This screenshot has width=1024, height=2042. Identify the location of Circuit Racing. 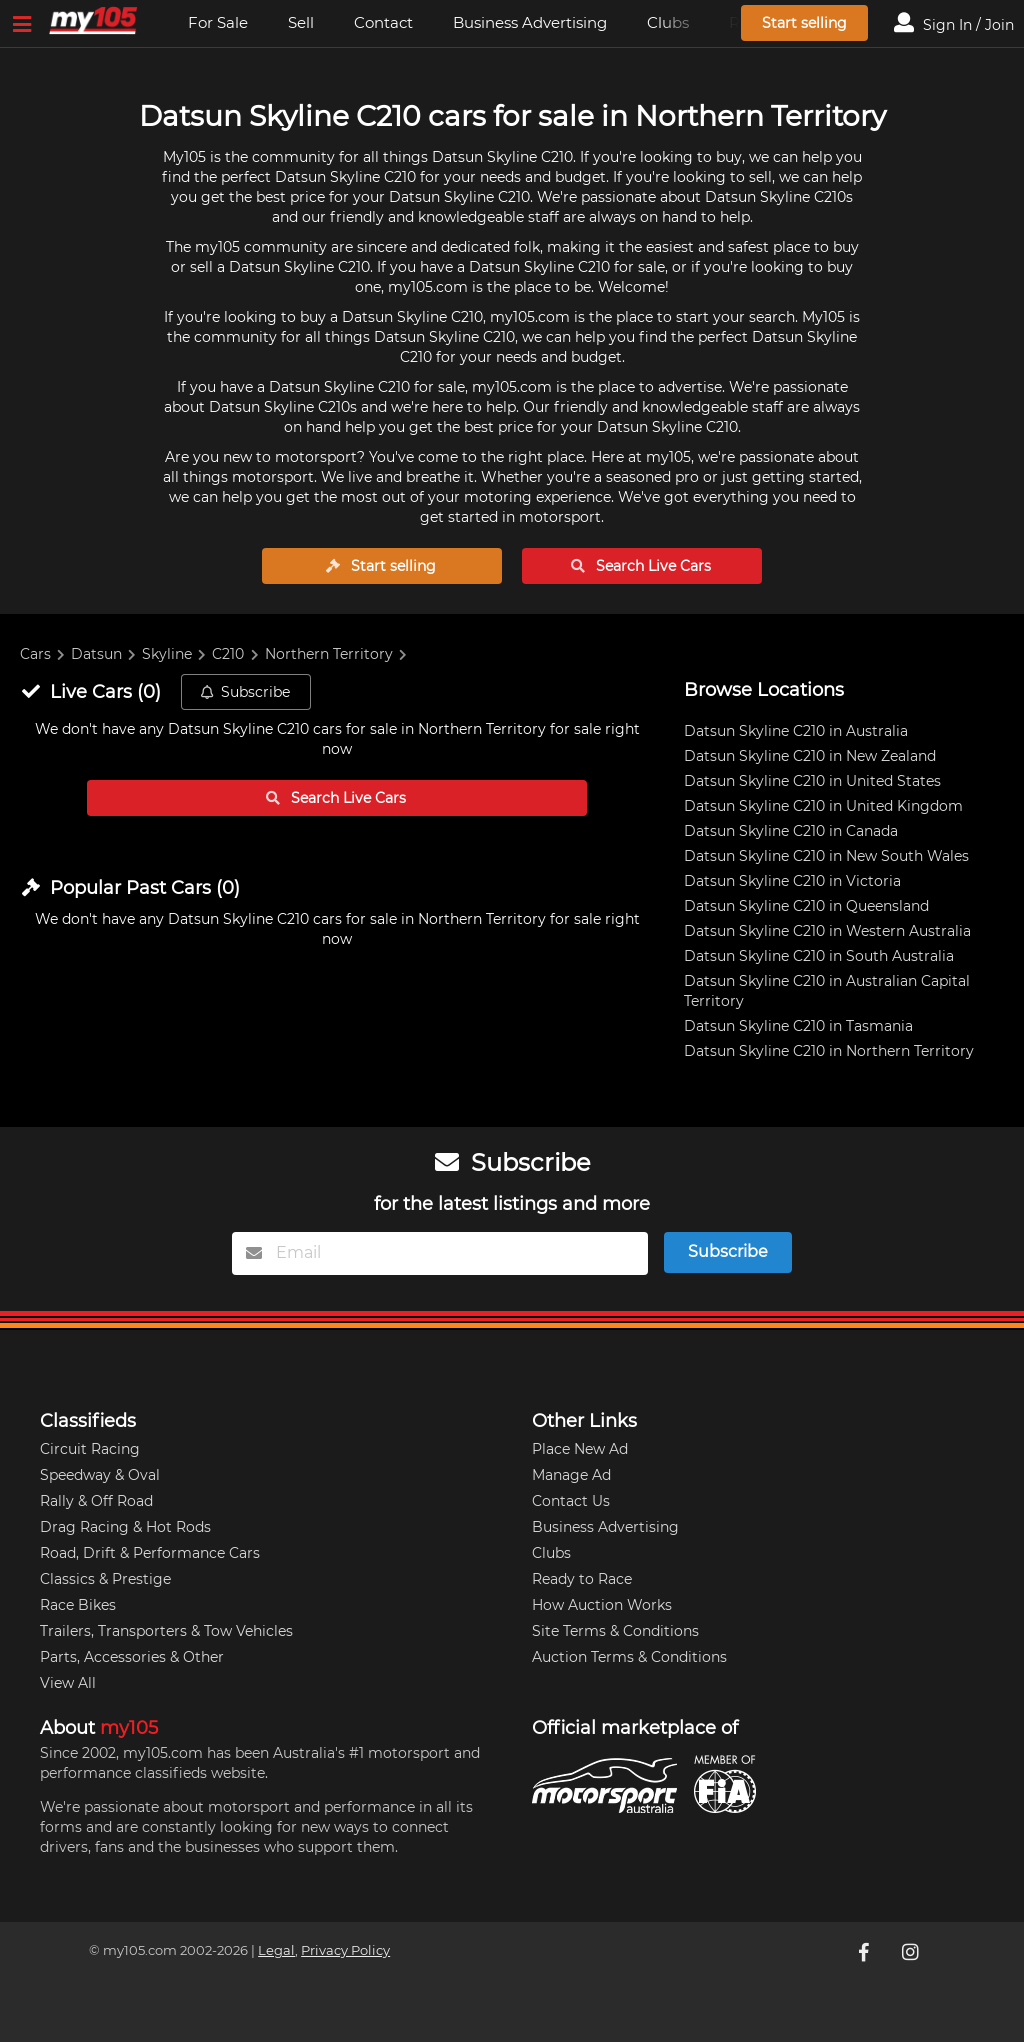
(90, 1449).